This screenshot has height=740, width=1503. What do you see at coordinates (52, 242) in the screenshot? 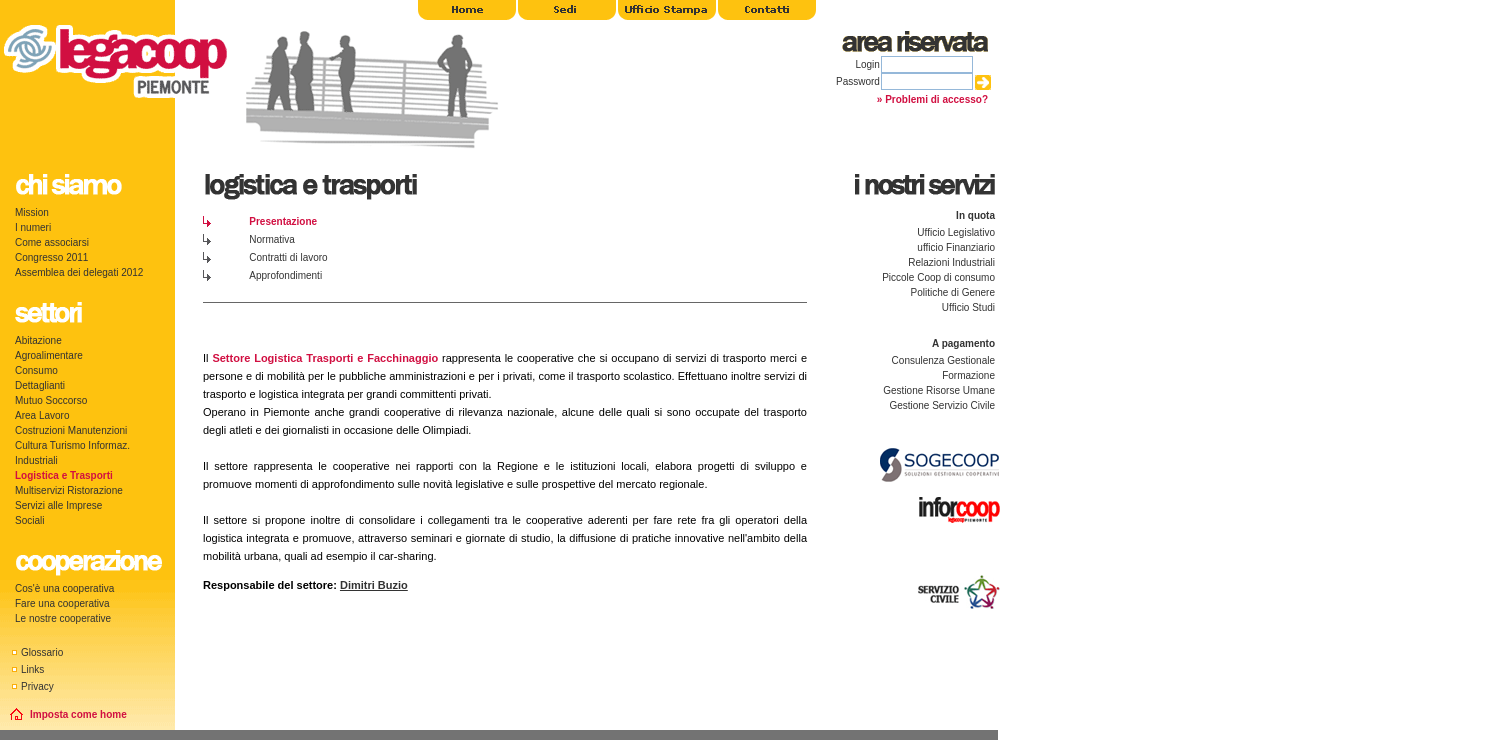
I see `Come associarsi` at bounding box center [52, 242].